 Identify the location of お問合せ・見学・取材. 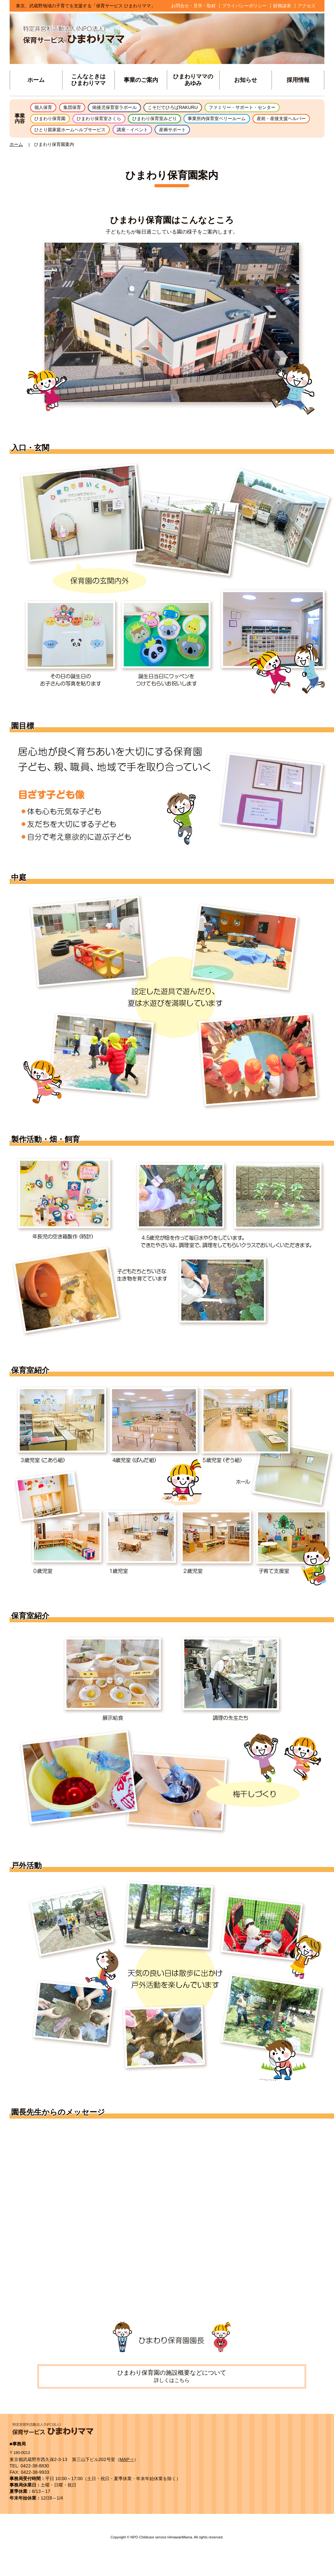
(193, 6).